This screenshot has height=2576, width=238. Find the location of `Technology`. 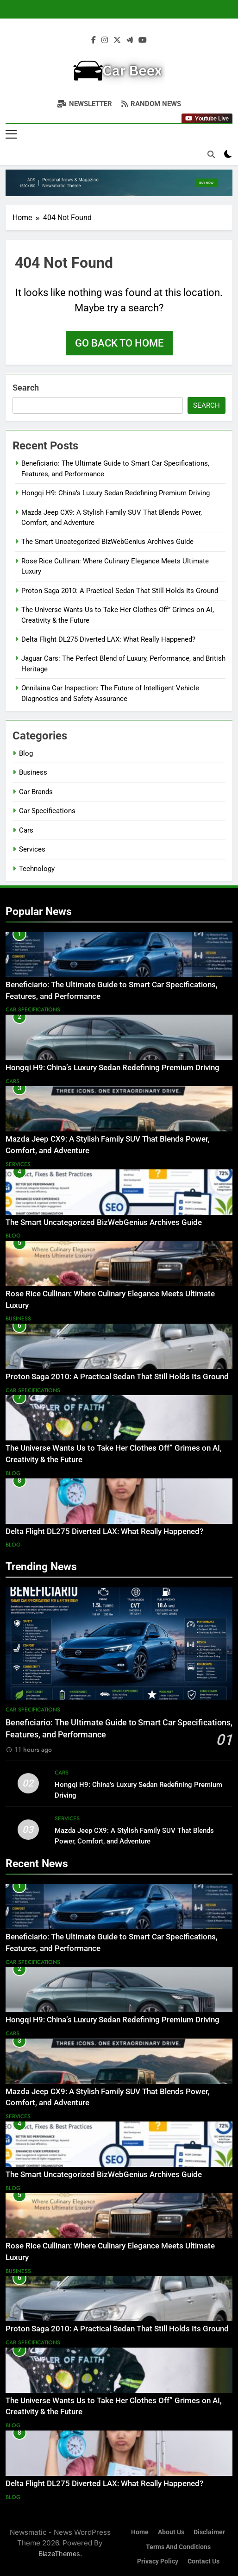

Technology is located at coordinates (37, 869).